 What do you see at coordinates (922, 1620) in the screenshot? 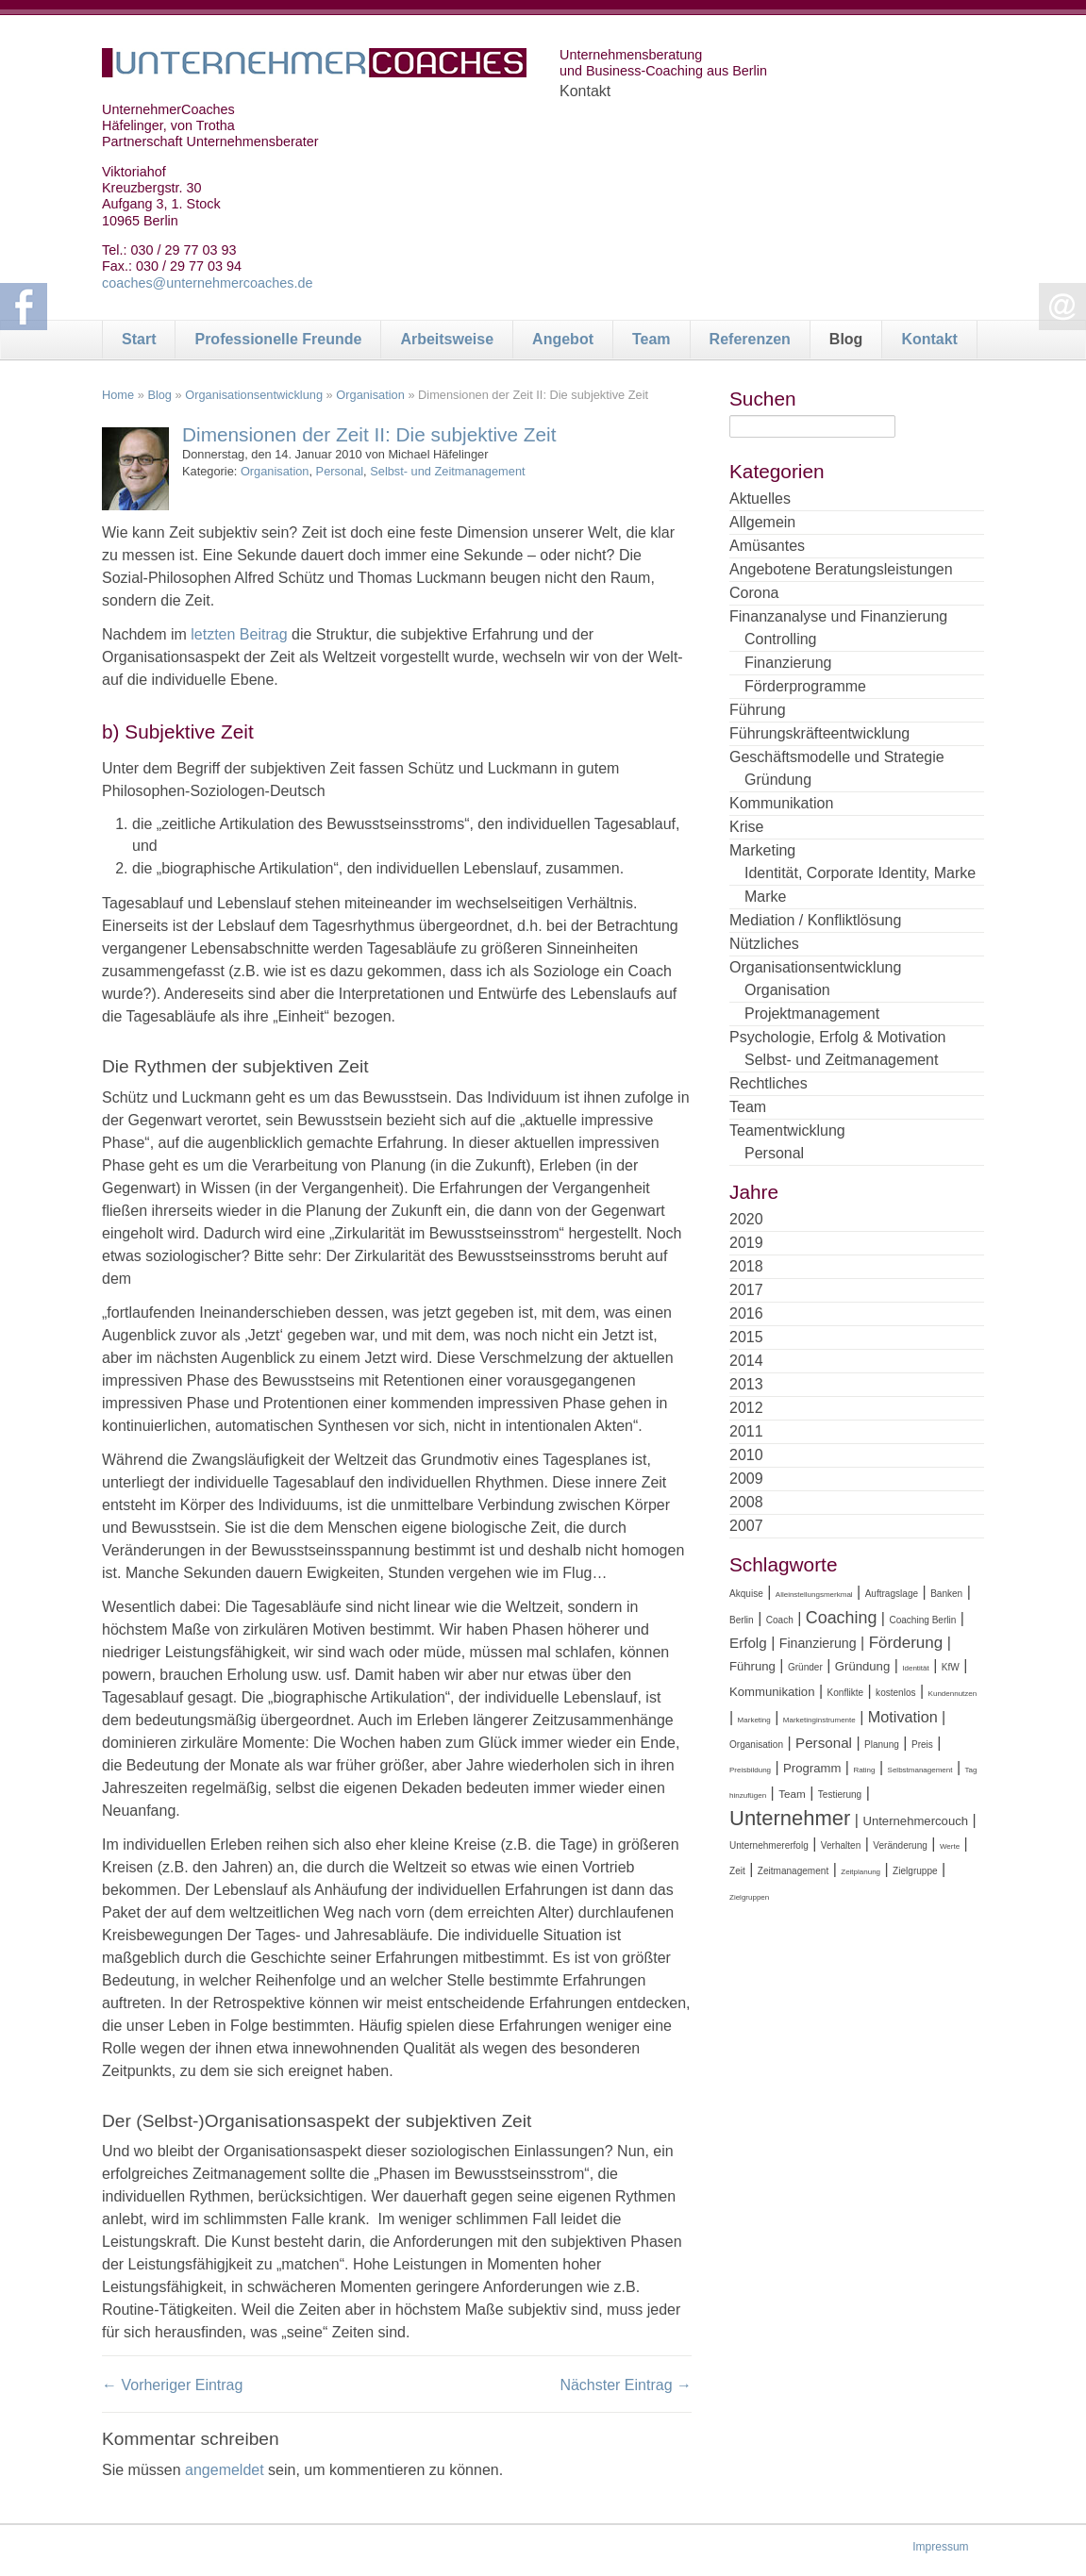
I see `Coaching Berlin [Coaching Berlin (4 Einträge)]` at bounding box center [922, 1620].